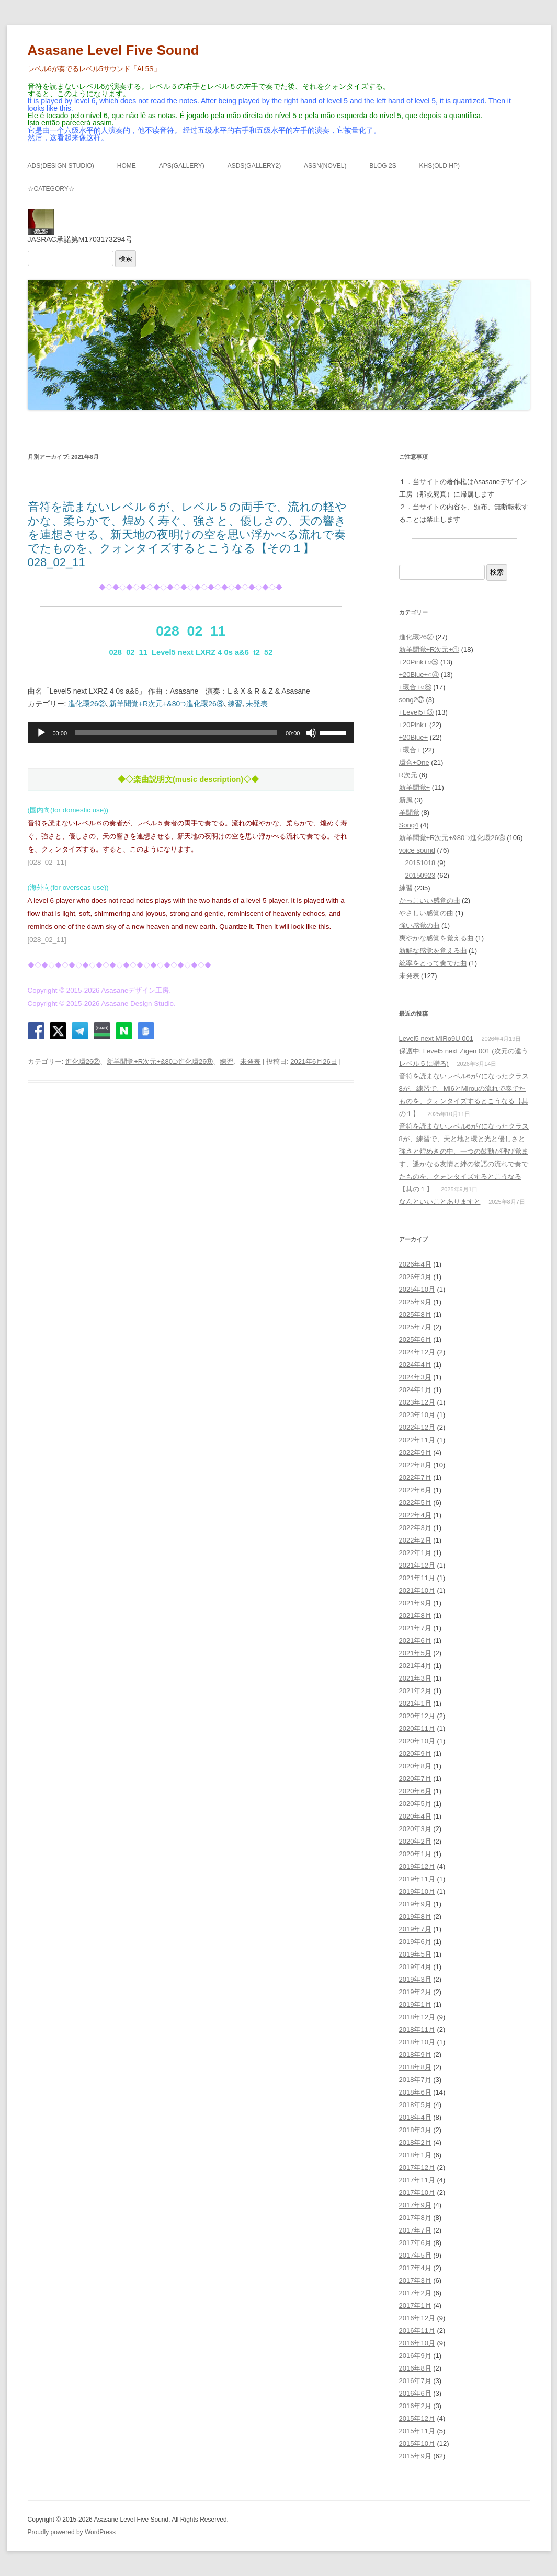  I want to click on 羊聞覚, so click(409, 812).